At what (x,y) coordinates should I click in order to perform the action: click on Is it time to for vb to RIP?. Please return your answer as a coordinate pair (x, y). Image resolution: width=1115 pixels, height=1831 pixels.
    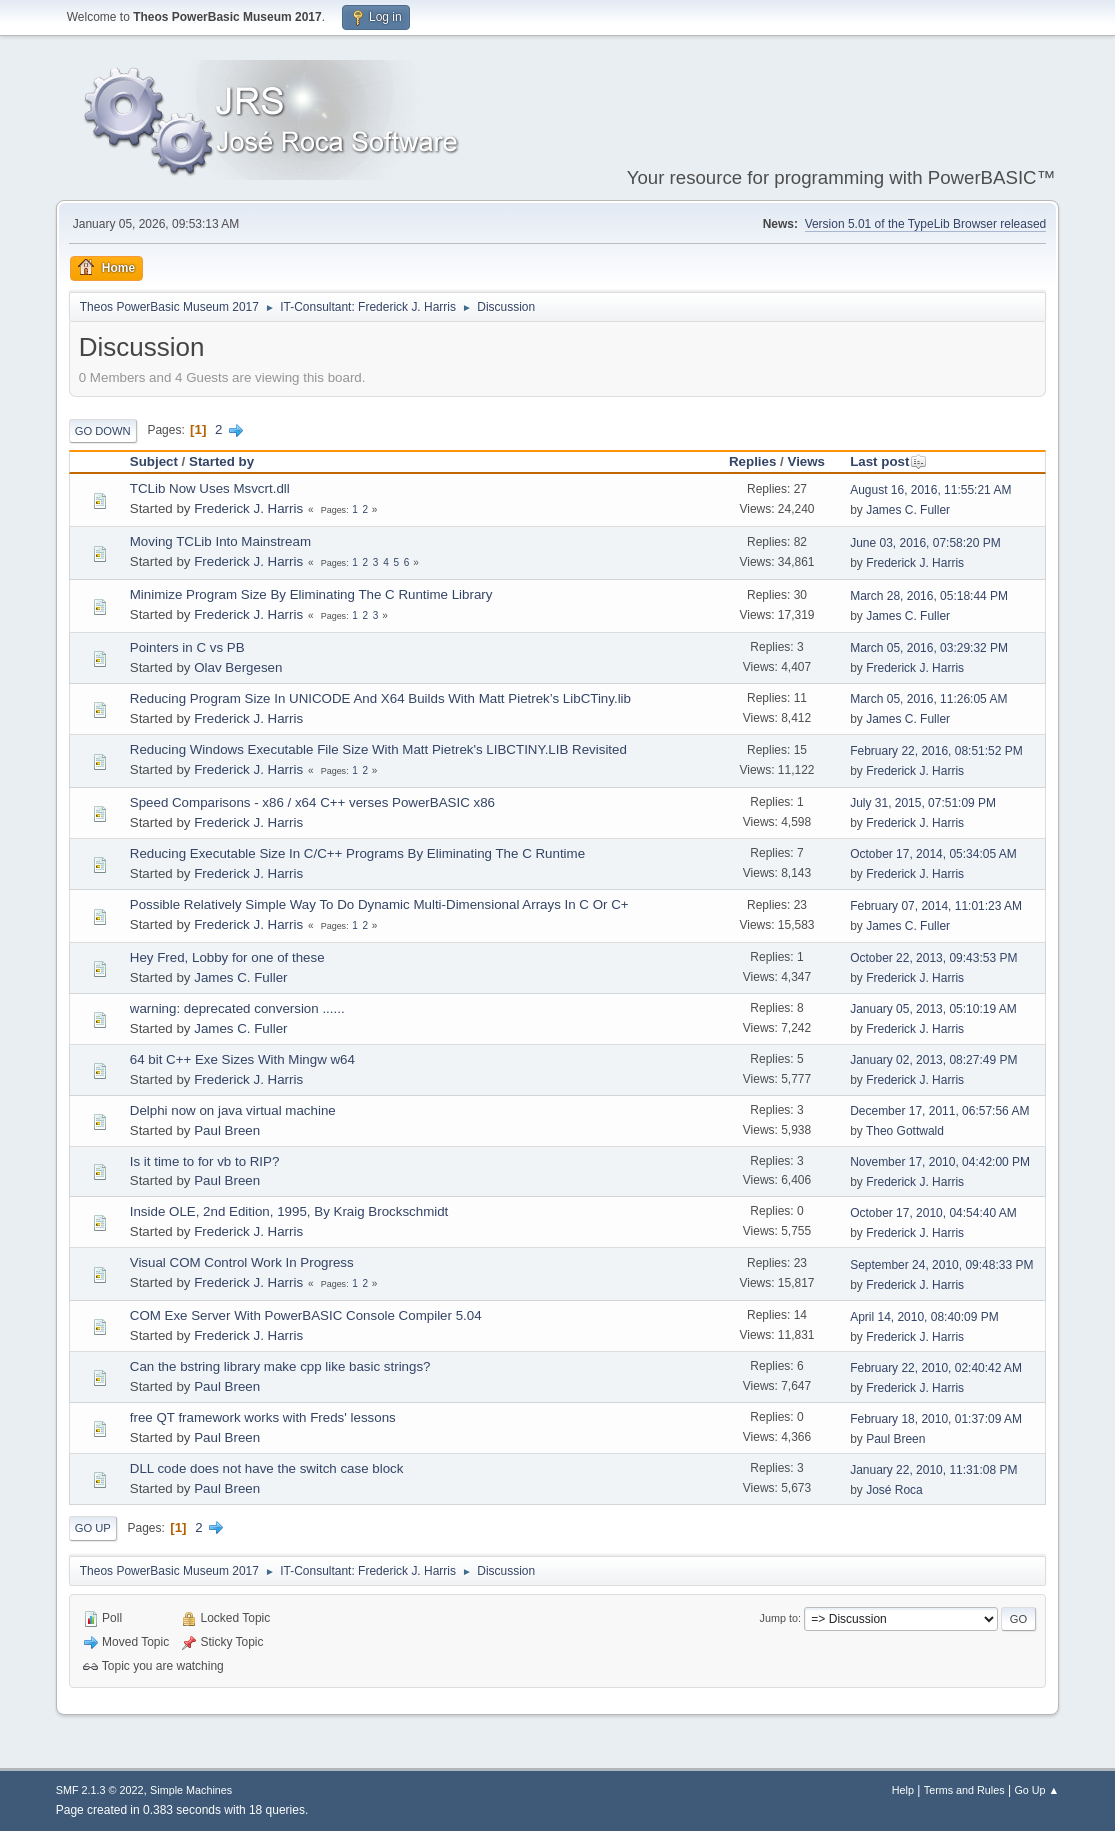
    Looking at the image, I should click on (205, 1161).